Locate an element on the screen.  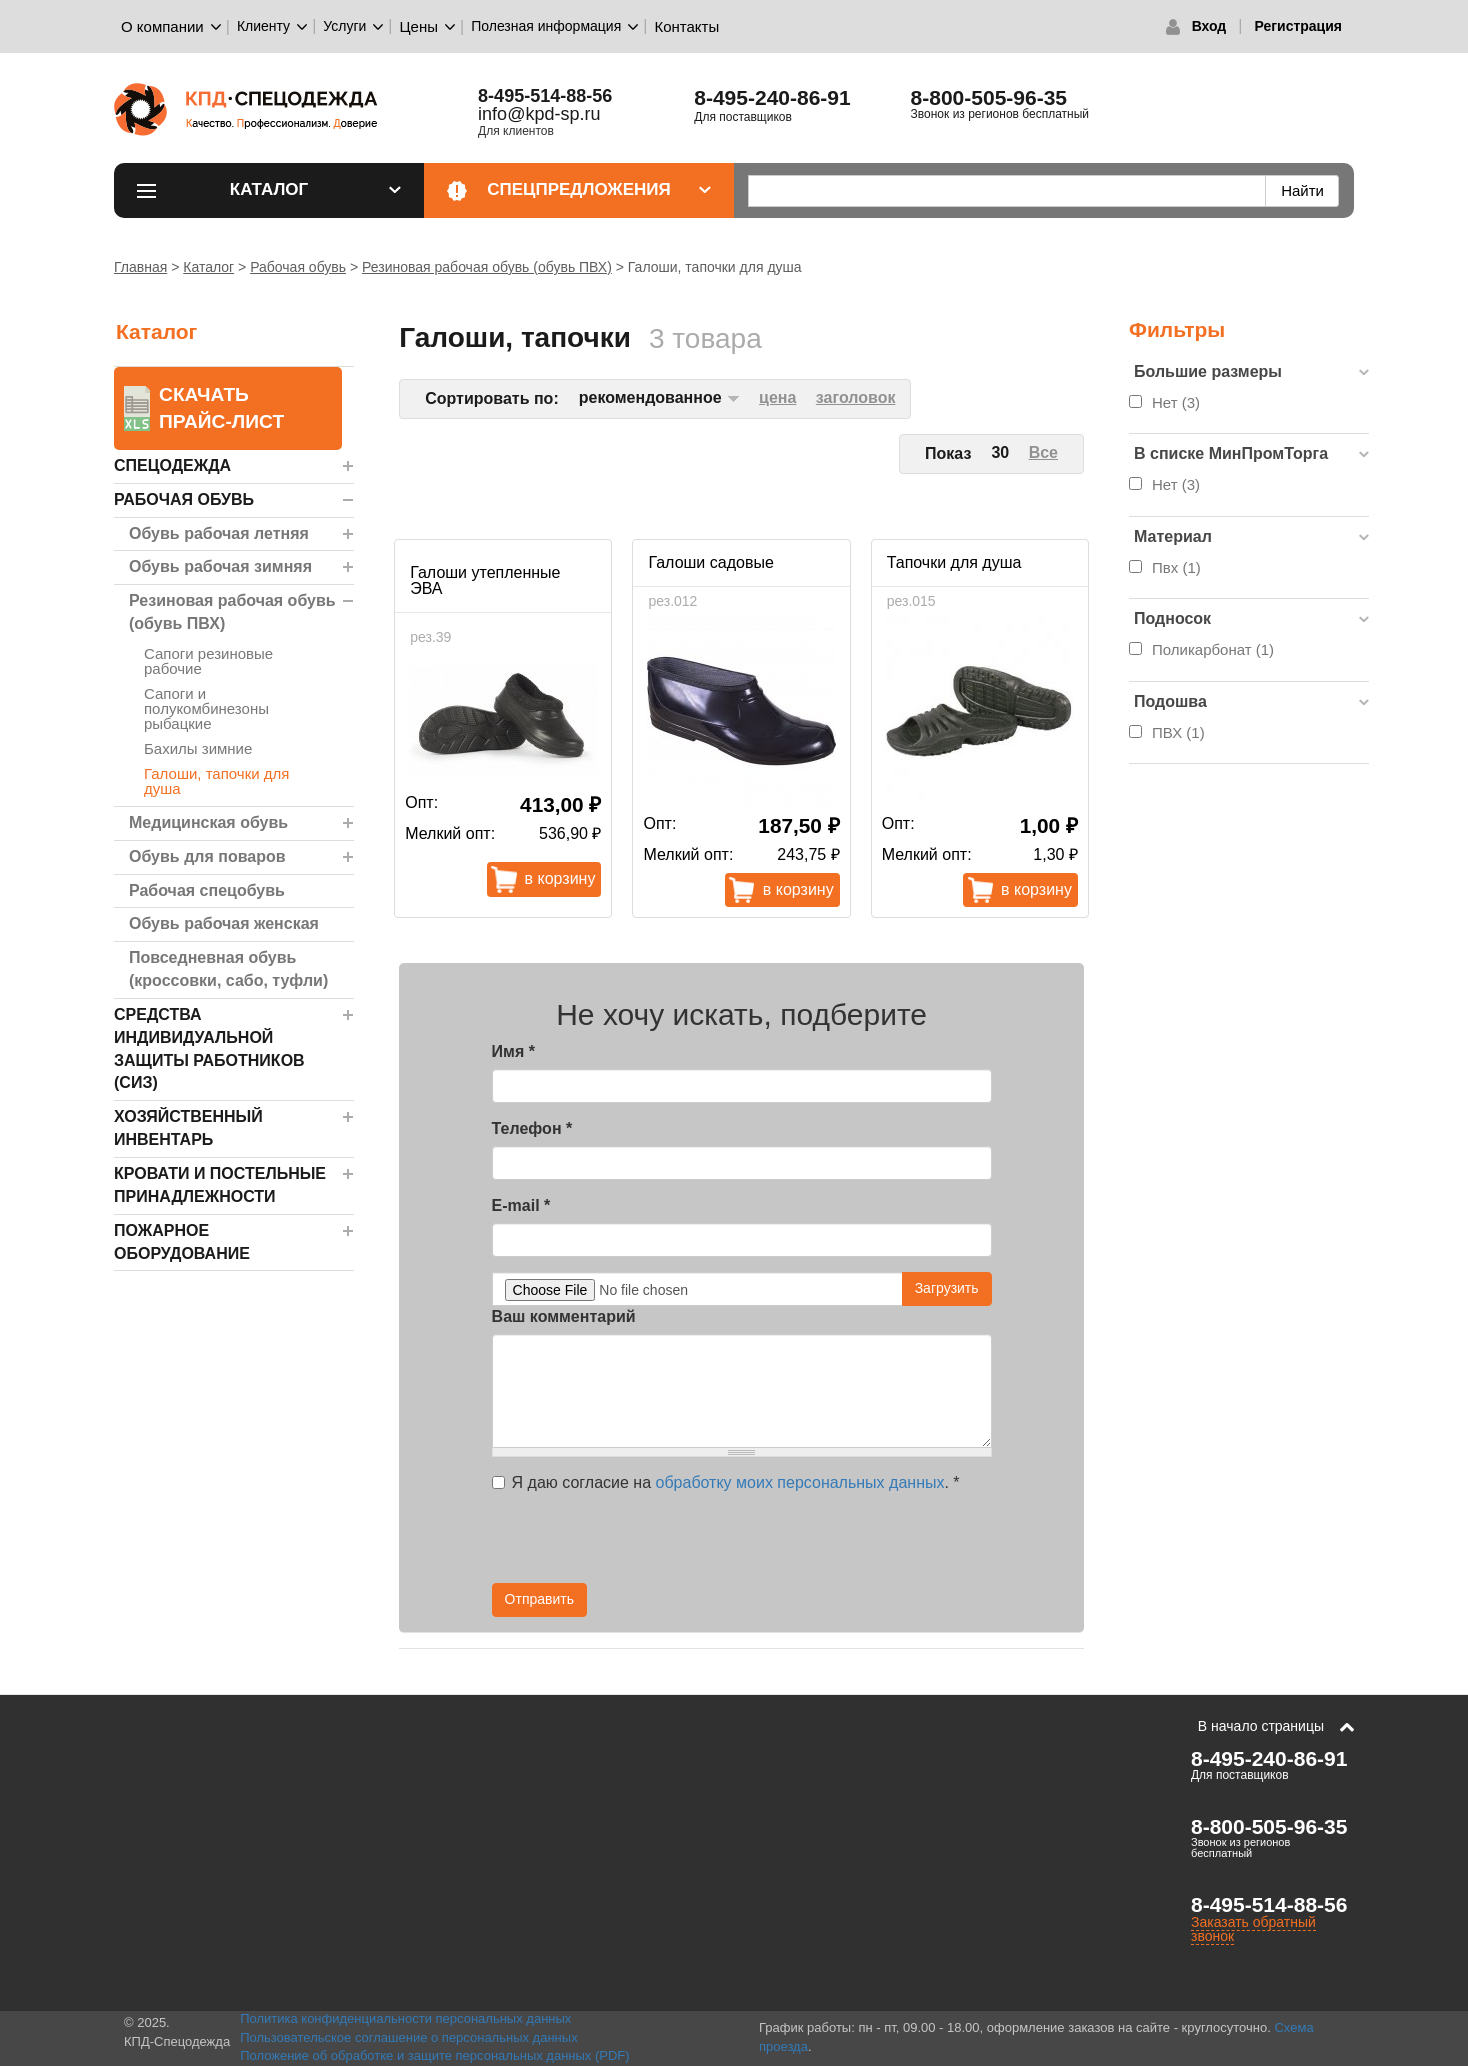
Галоши, тапочки для душа is located at coordinates (216, 781).